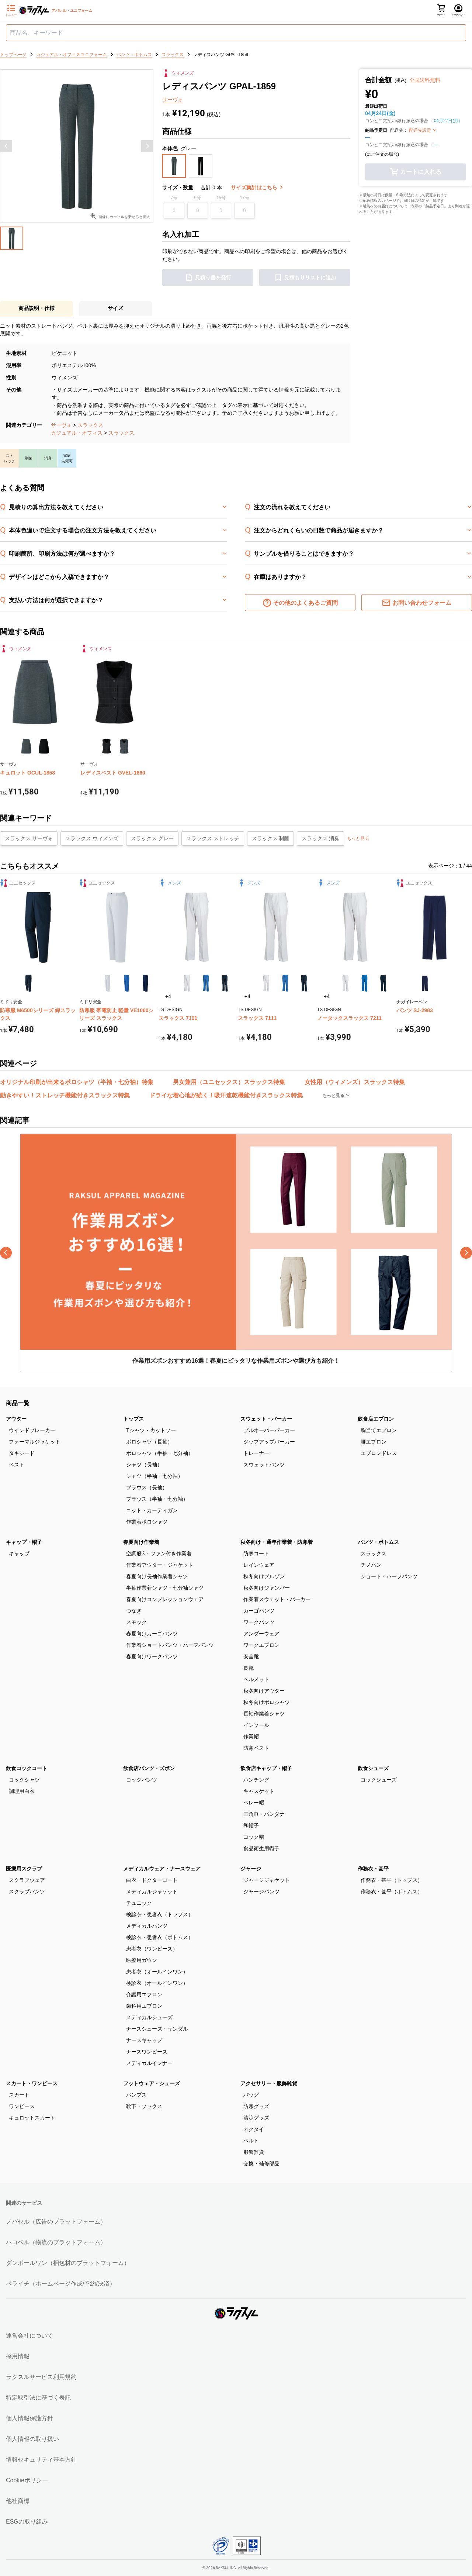 This screenshot has width=472, height=2576. Describe the element at coordinates (256, 1453) in the screenshot. I see `トレーナー` at that location.